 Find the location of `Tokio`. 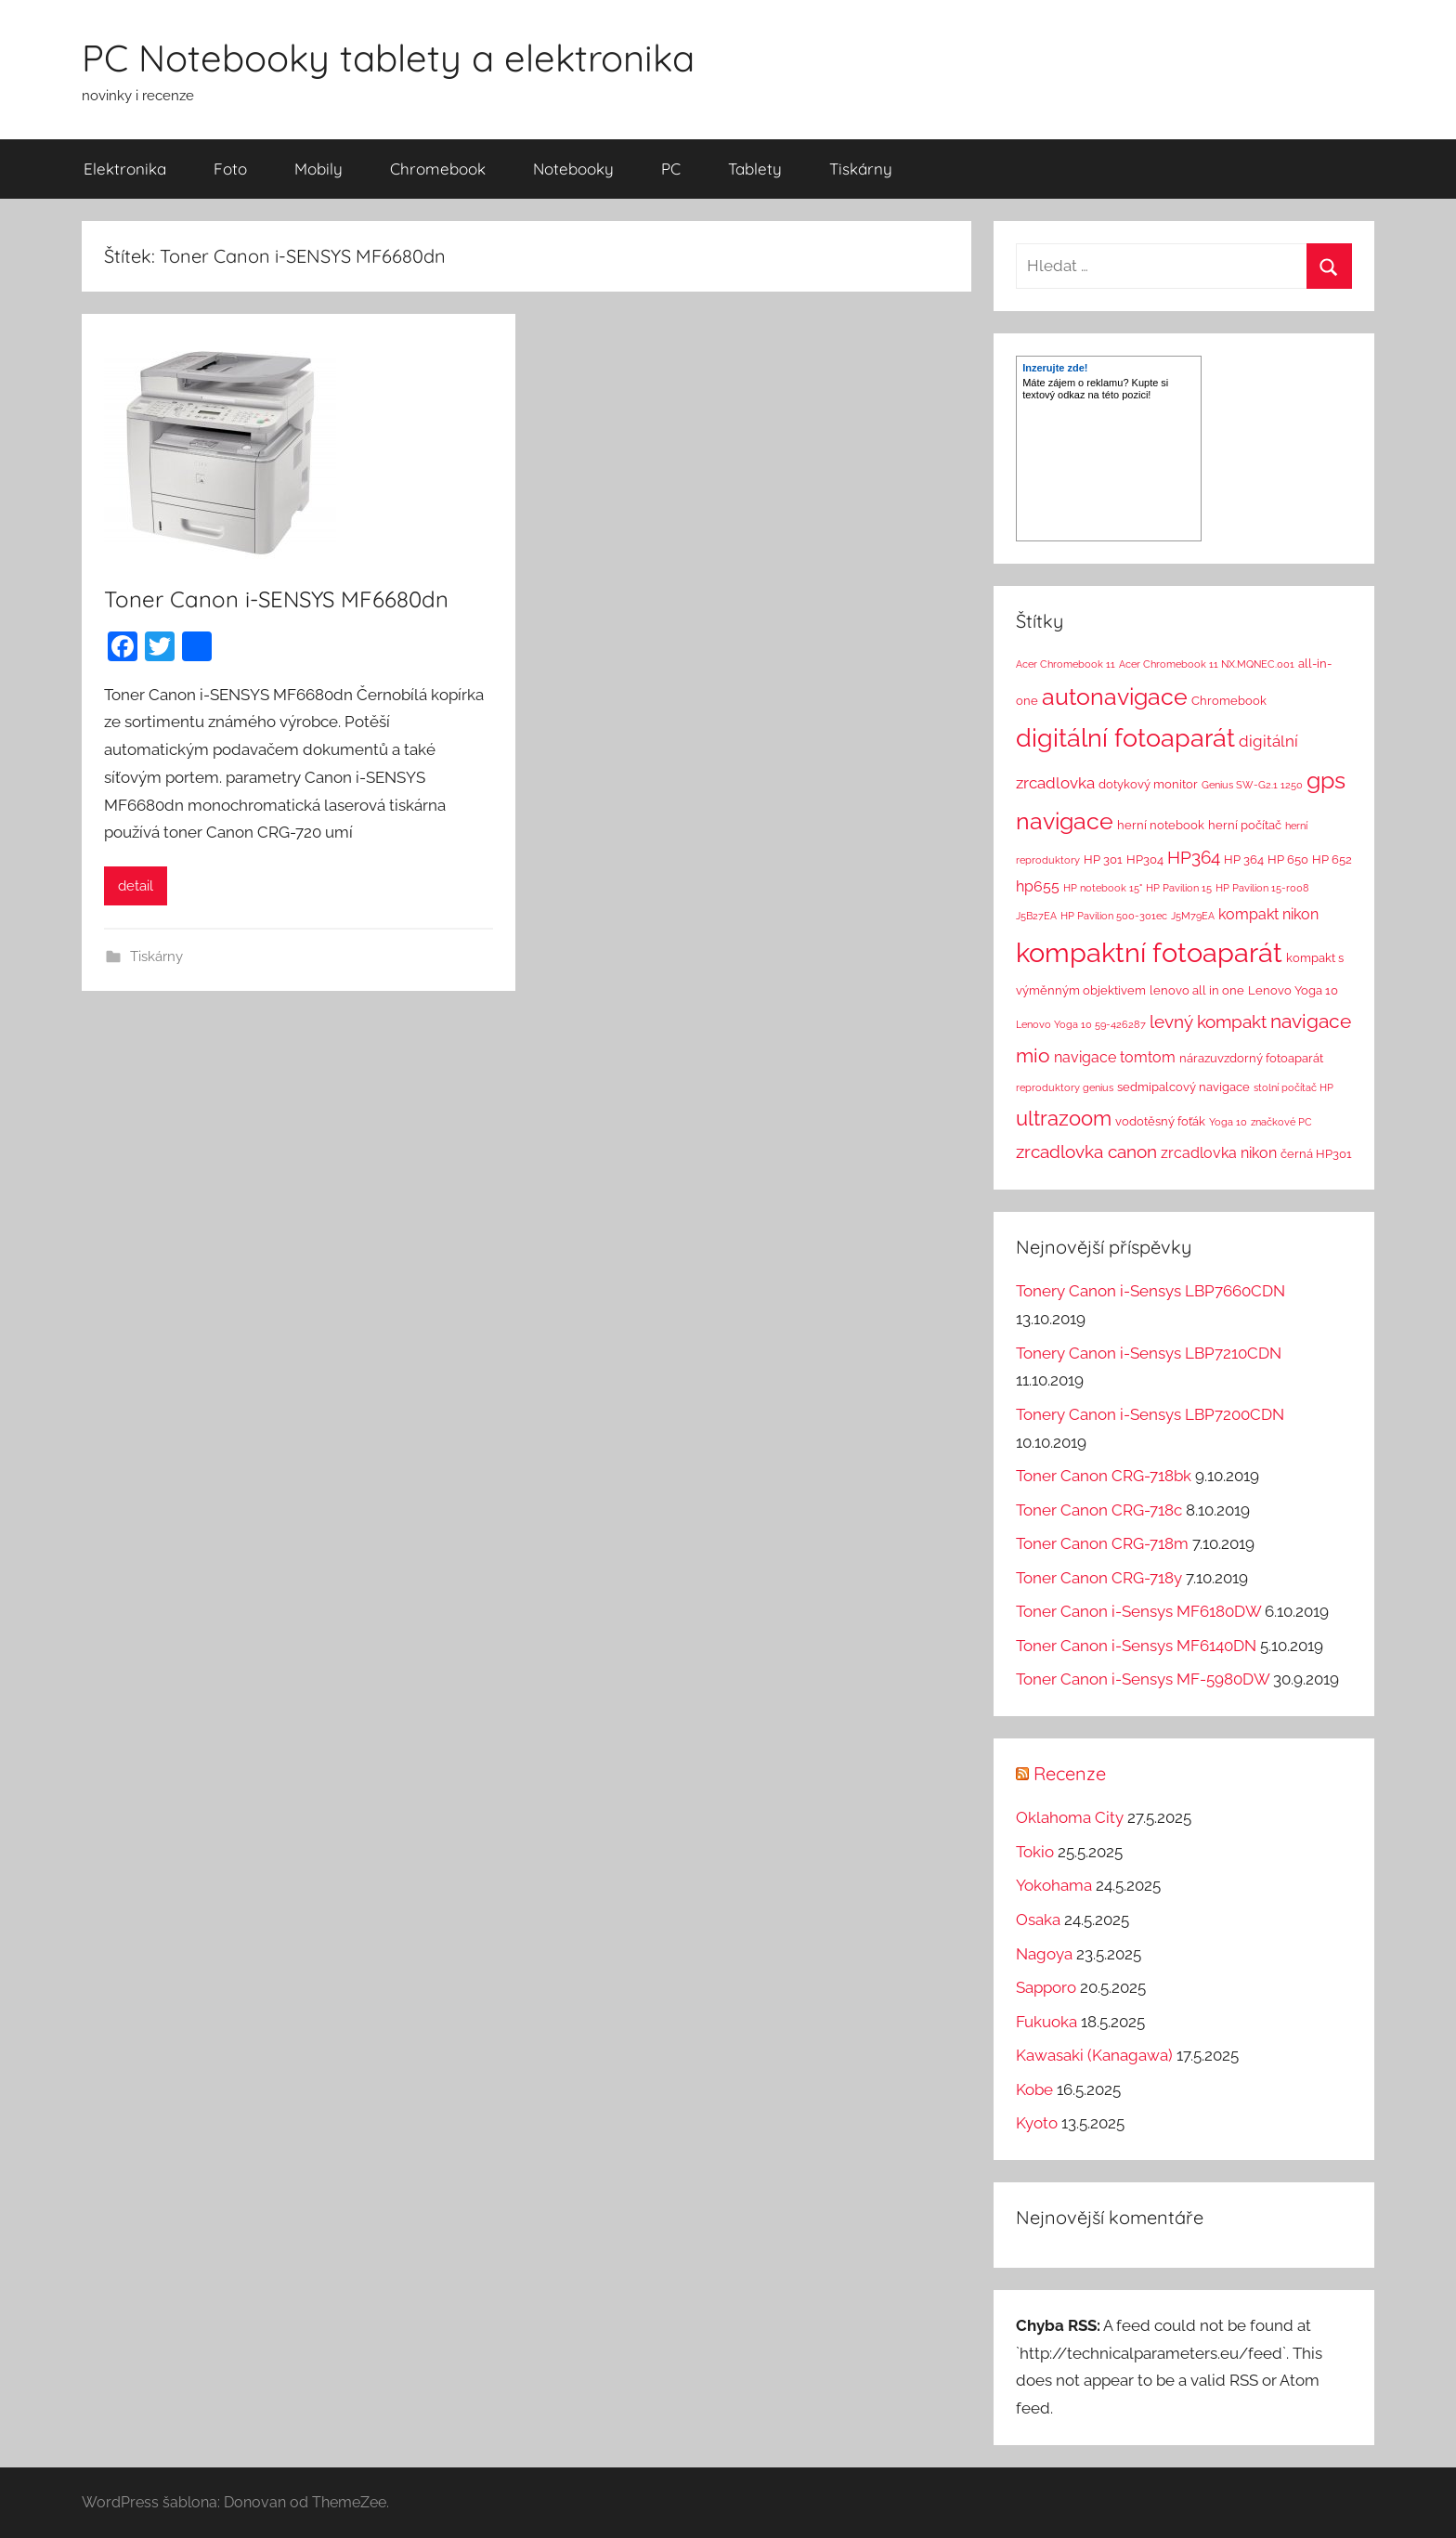

Tokio is located at coordinates (1035, 1851).